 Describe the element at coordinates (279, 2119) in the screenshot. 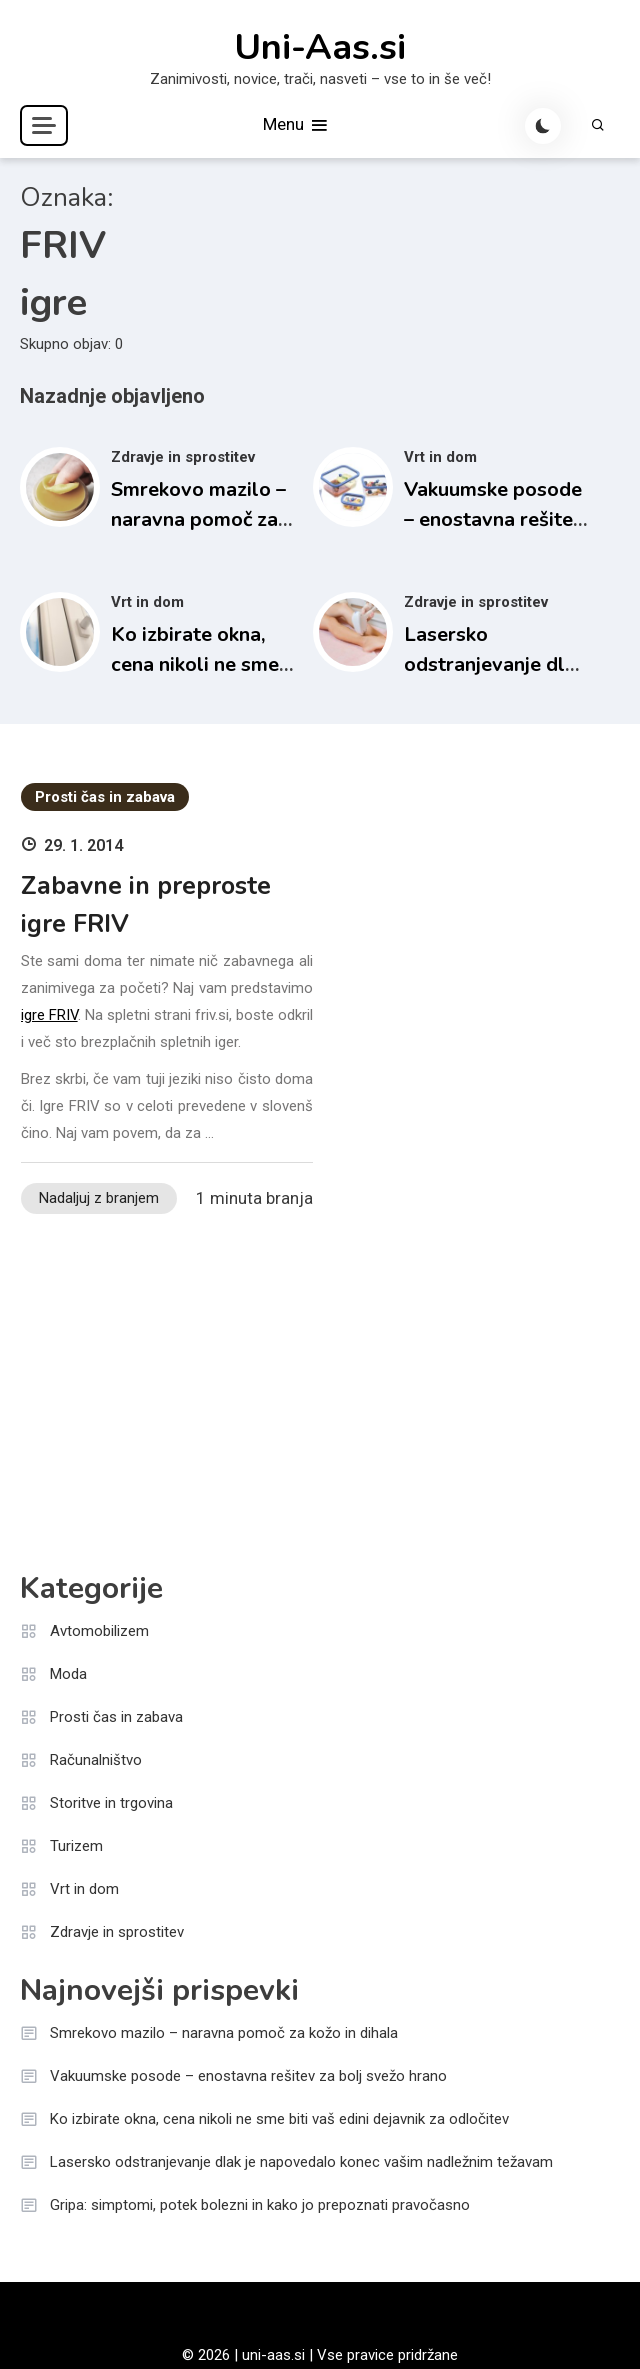

I see `Ko izbirate okna, cena nikoli ne sme biti vaš edini dejavnik za odločitev` at that location.